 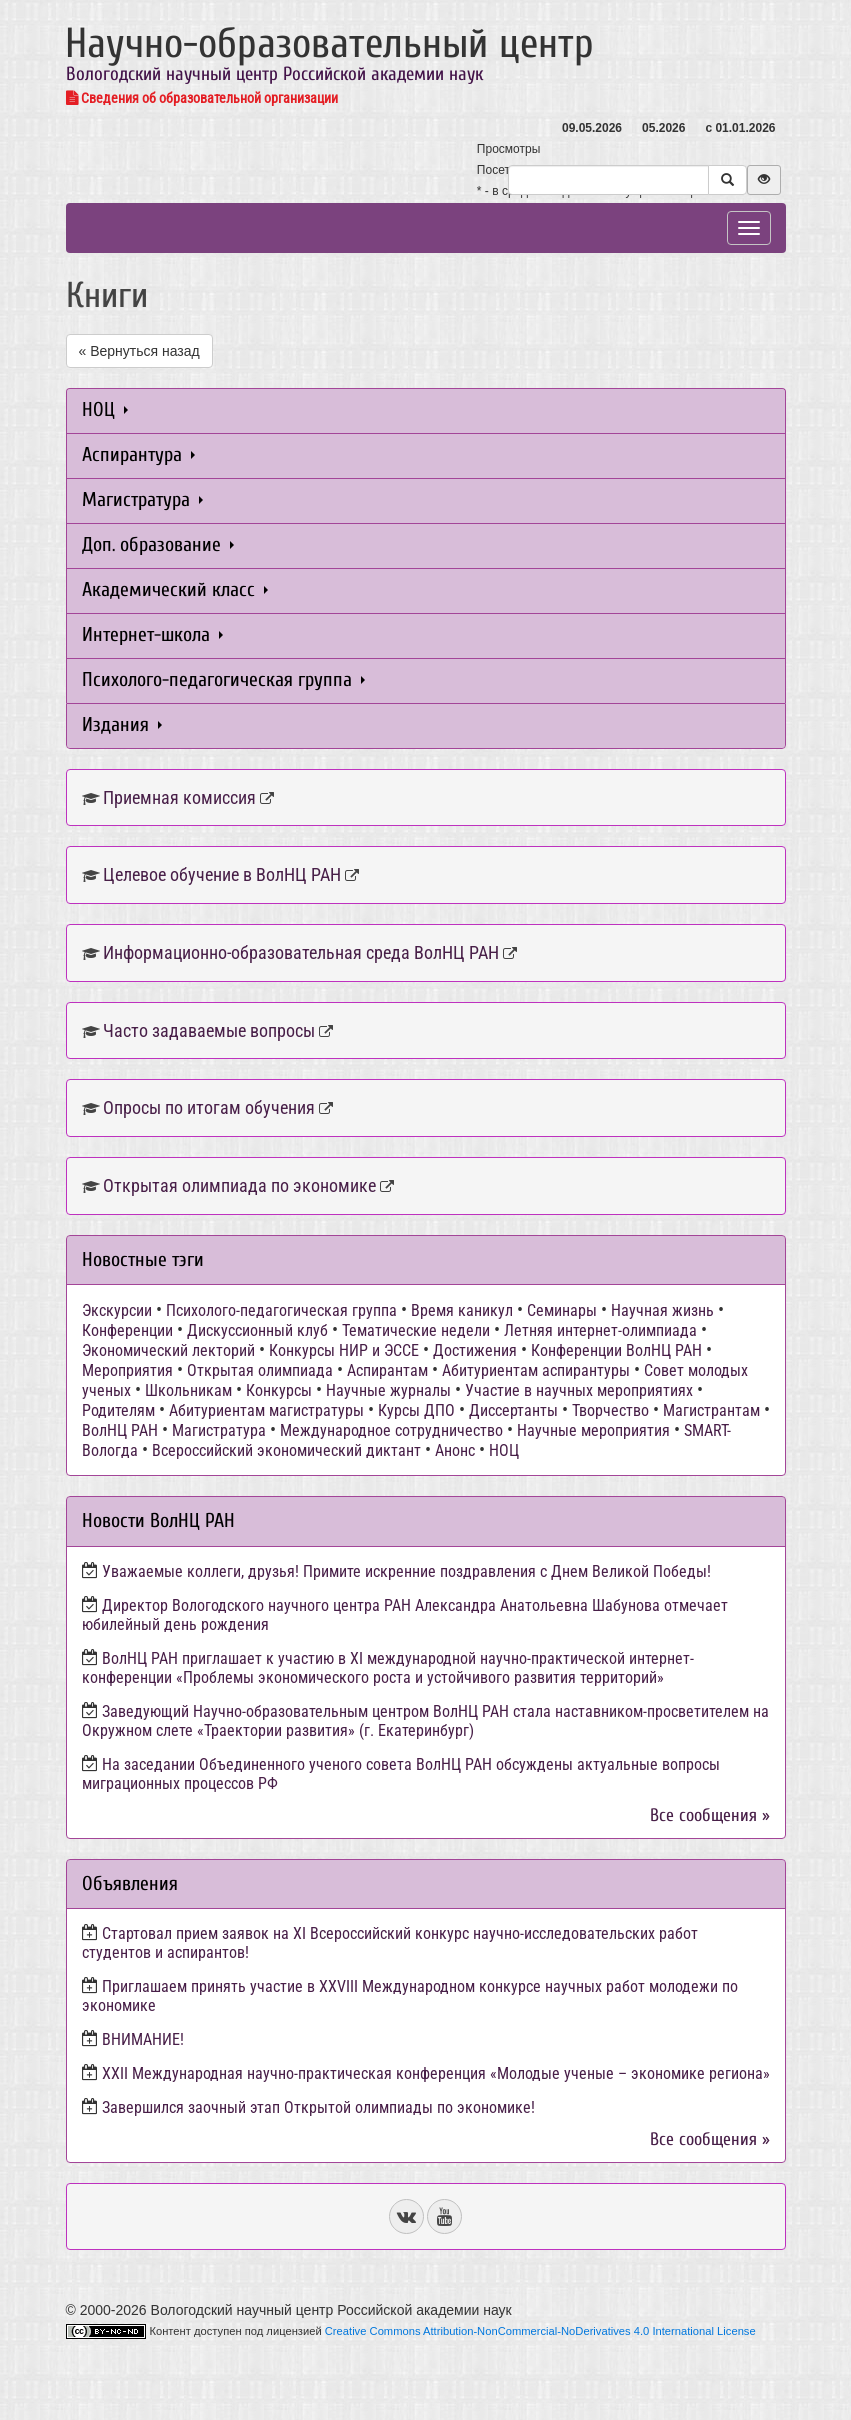 What do you see at coordinates (455, 1450) in the screenshot?
I see `Анонс` at bounding box center [455, 1450].